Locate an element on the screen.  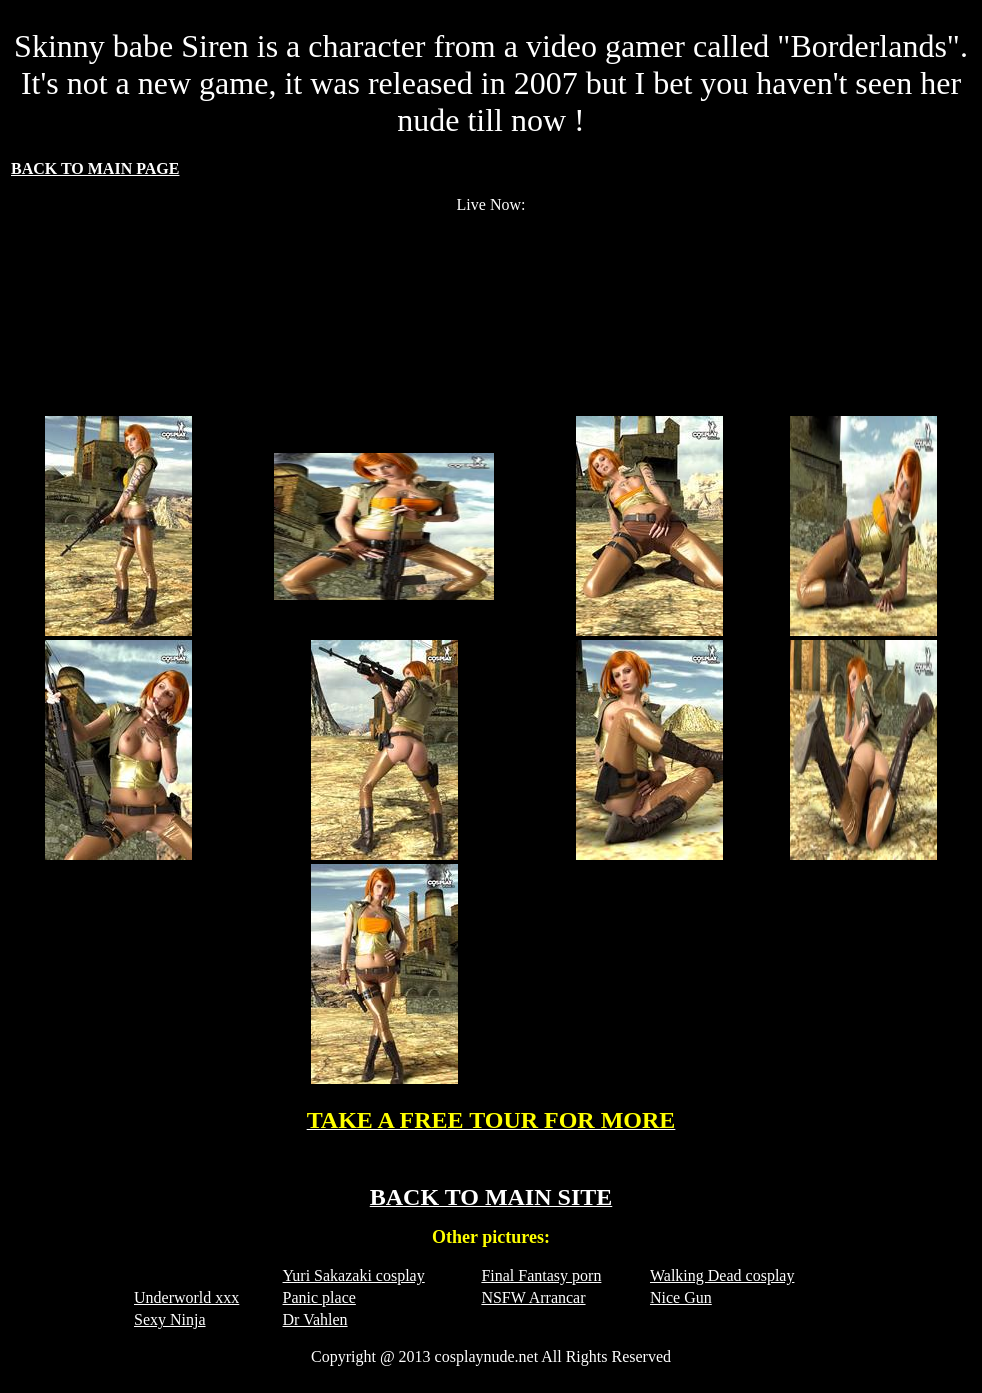
Walking Dead cosplay is located at coordinates (722, 1275).